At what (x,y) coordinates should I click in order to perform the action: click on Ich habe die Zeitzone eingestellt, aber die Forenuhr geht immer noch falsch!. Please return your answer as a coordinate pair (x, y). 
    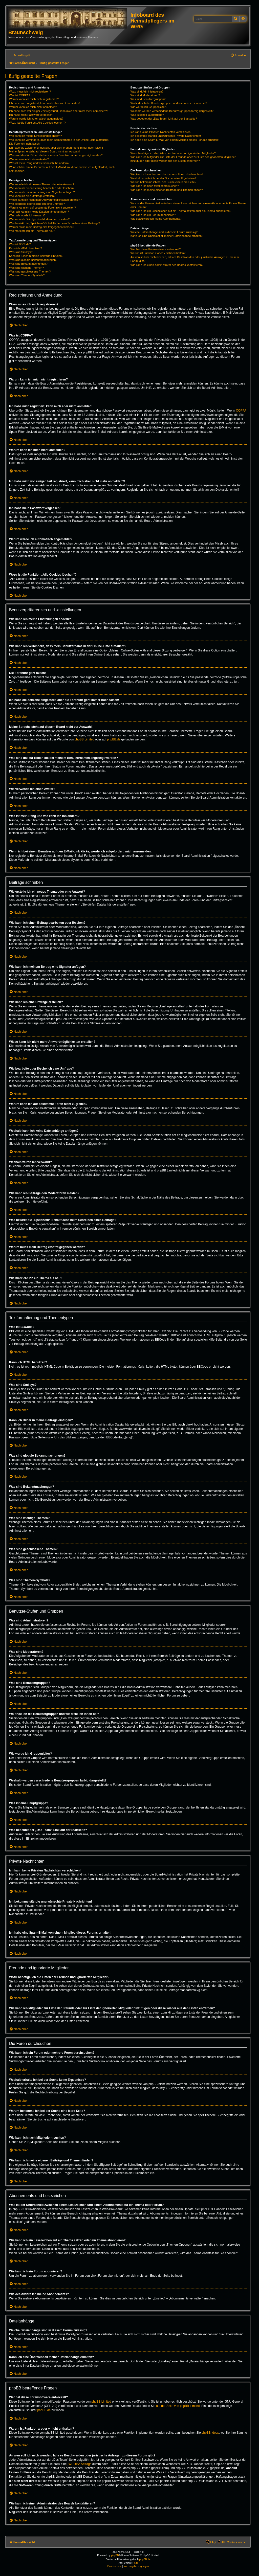
    Looking at the image, I should click on (56, 147).